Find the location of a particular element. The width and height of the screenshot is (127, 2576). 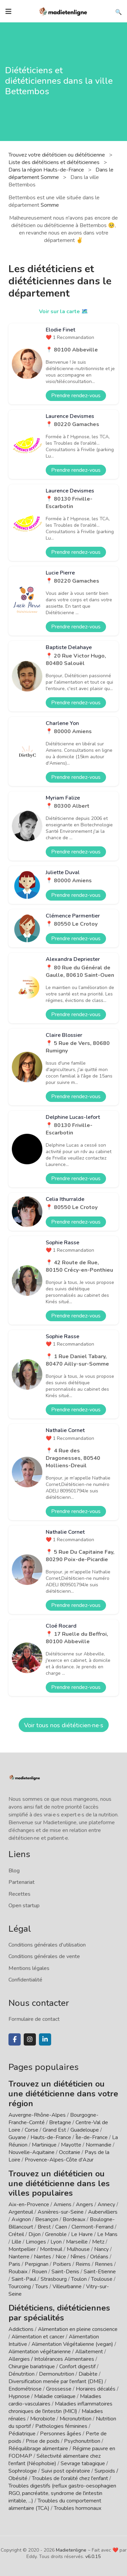

v6.0.15 is located at coordinates (93, 2556).